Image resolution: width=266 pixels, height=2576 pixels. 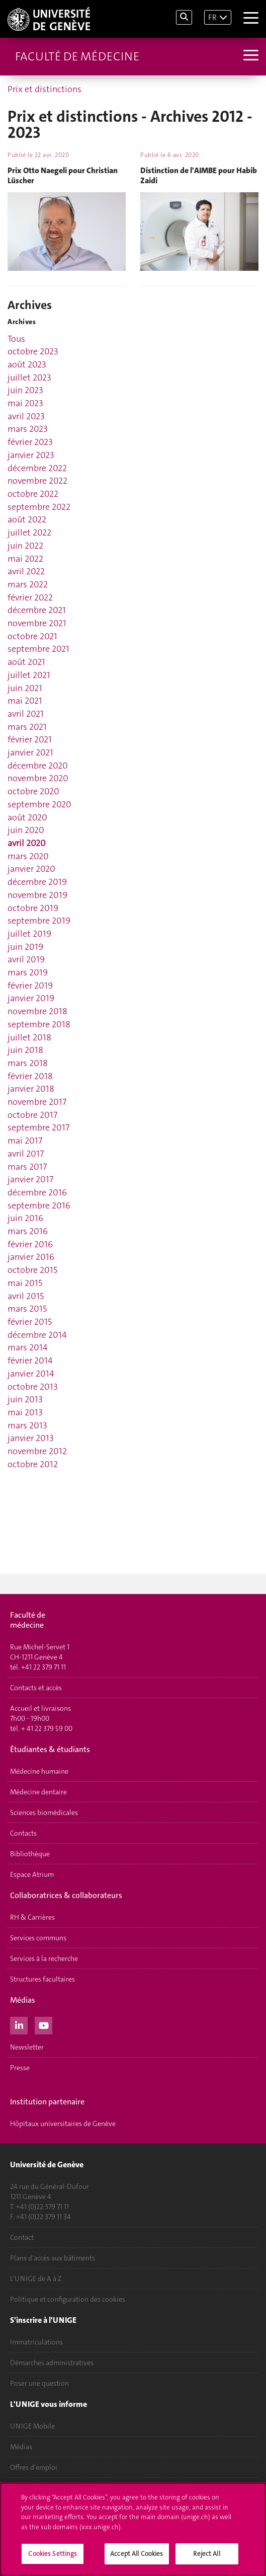 I want to click on juin 2021, so click(x=25, y=688).